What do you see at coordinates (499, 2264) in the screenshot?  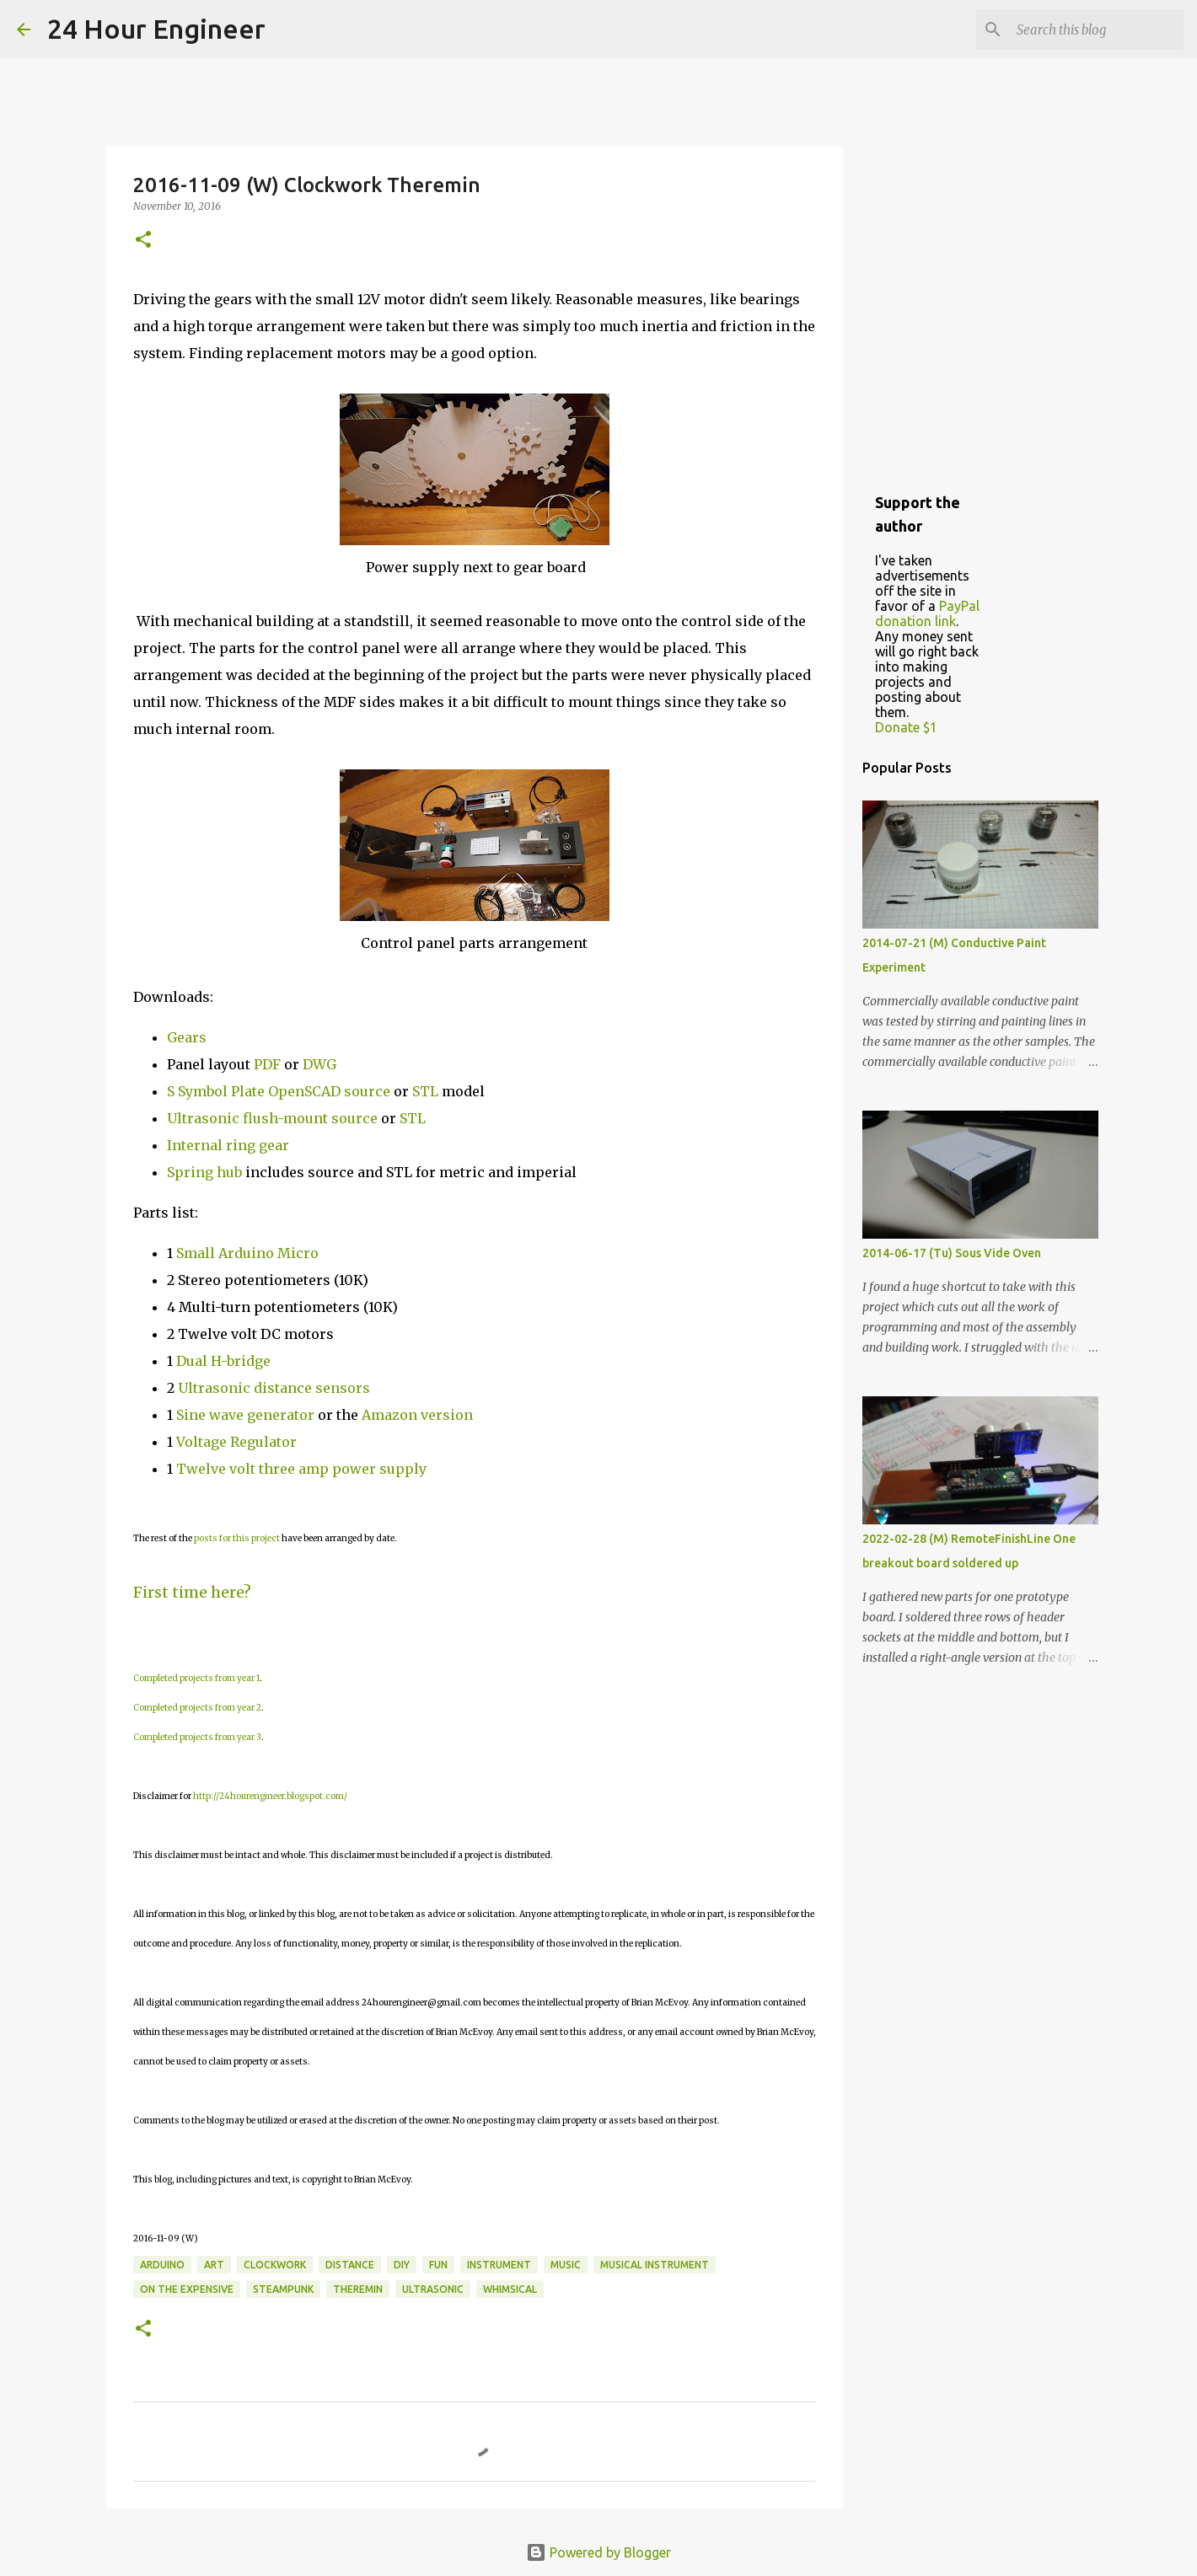 I see `instrument` at bounding box center [499, 2264].